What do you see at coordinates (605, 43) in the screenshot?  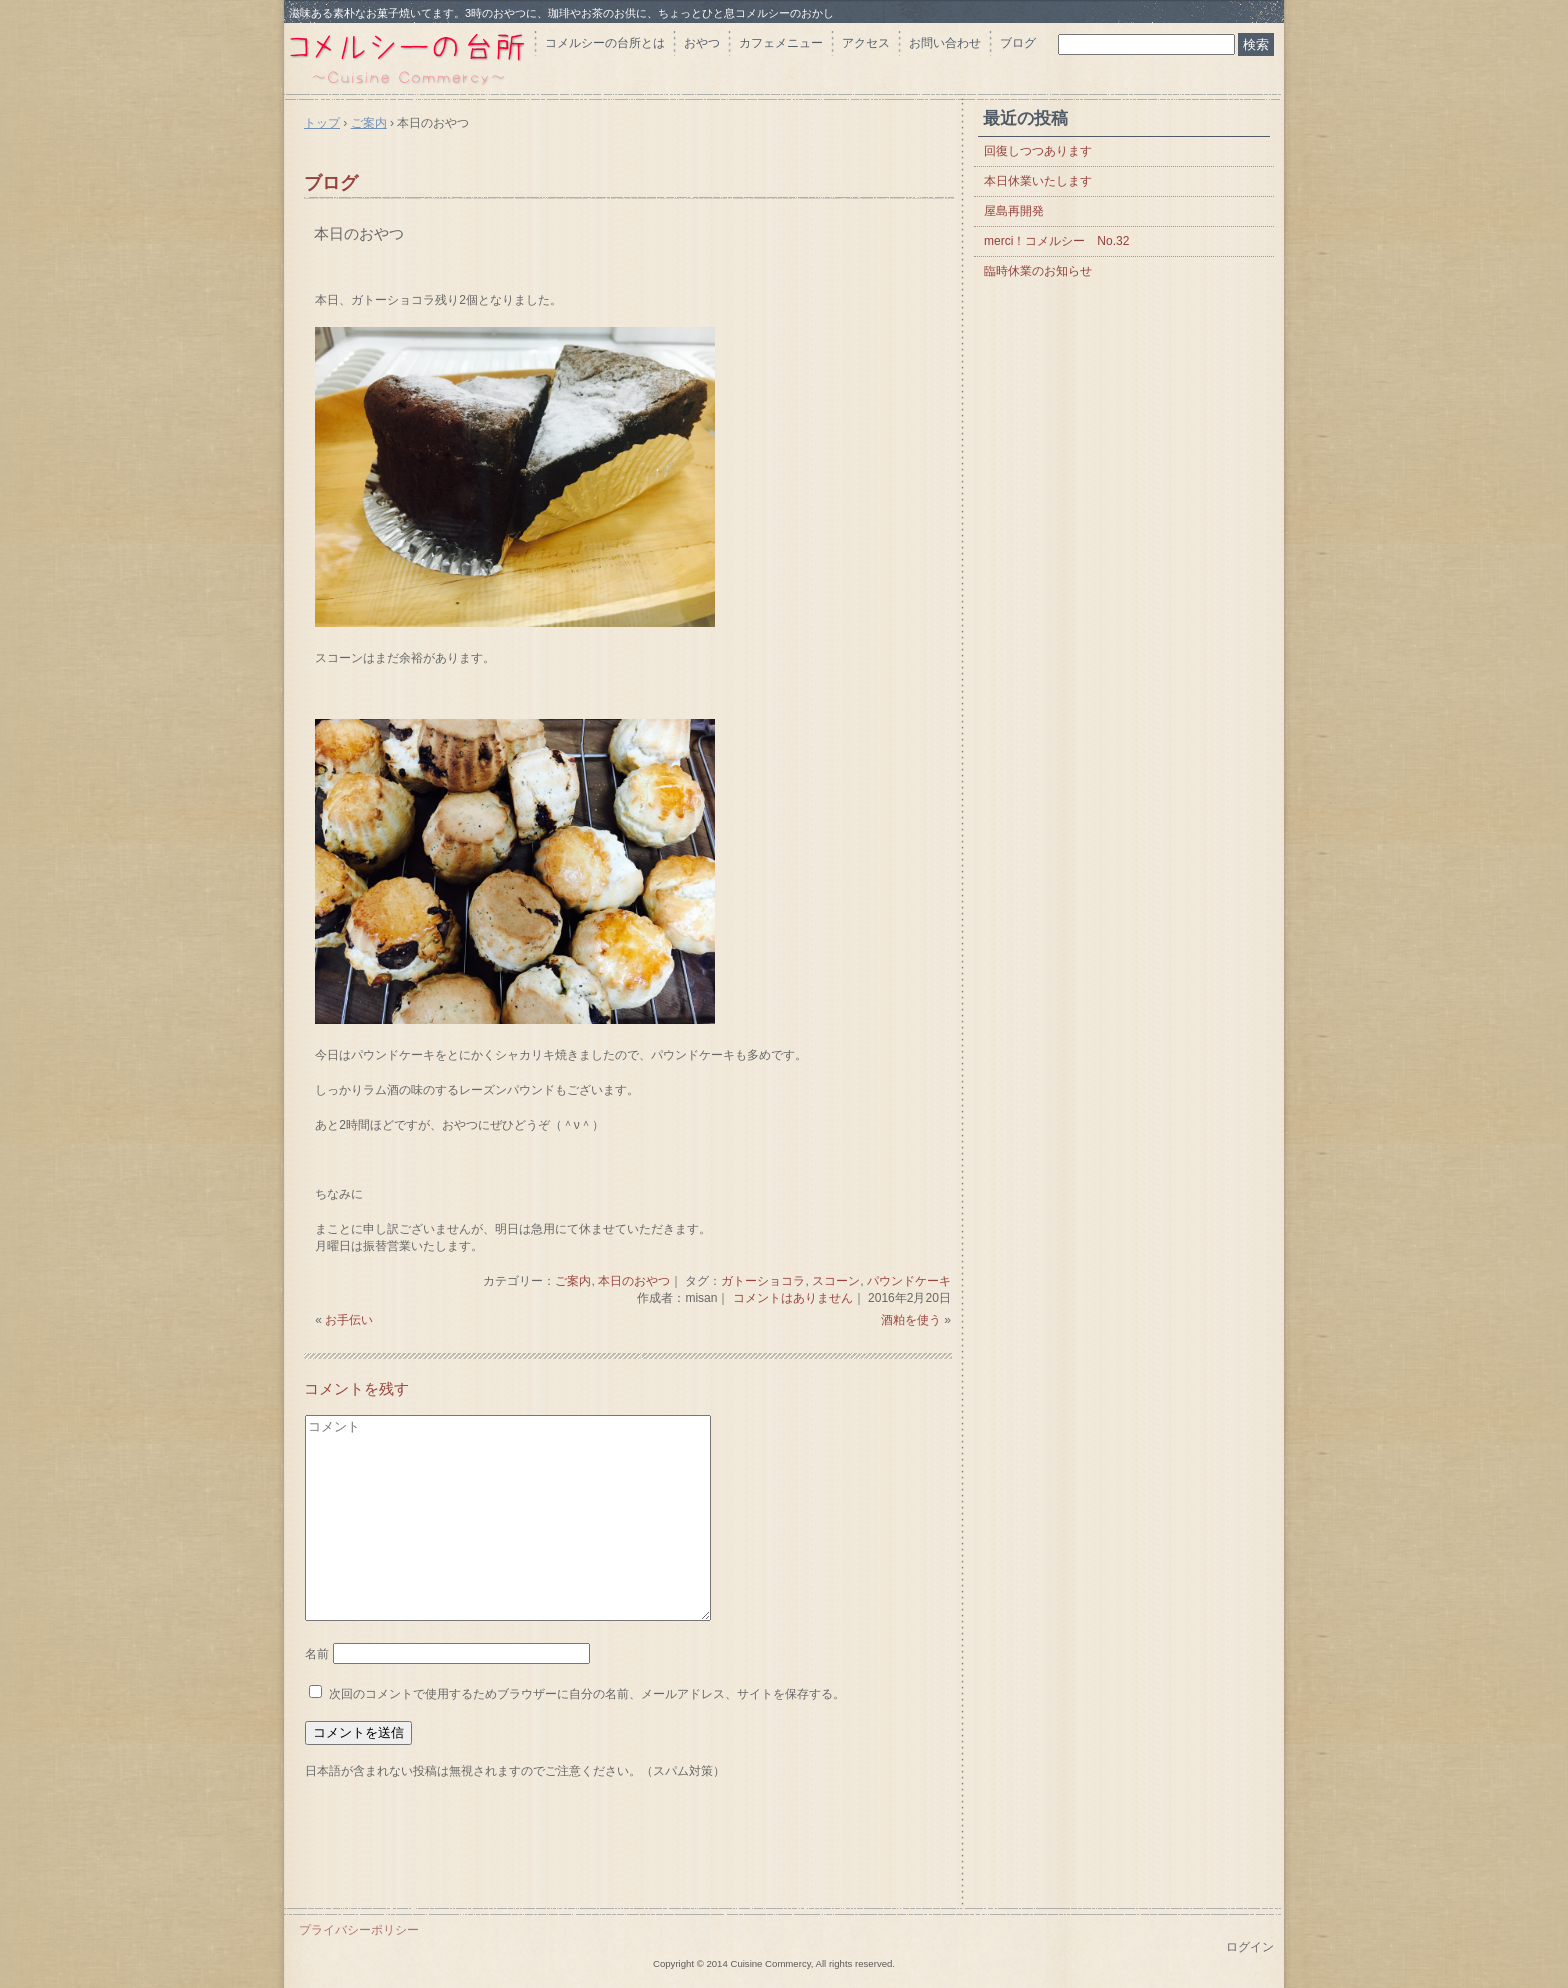 I see `コメルシーの台所とは` at bounding box center [605, 43].